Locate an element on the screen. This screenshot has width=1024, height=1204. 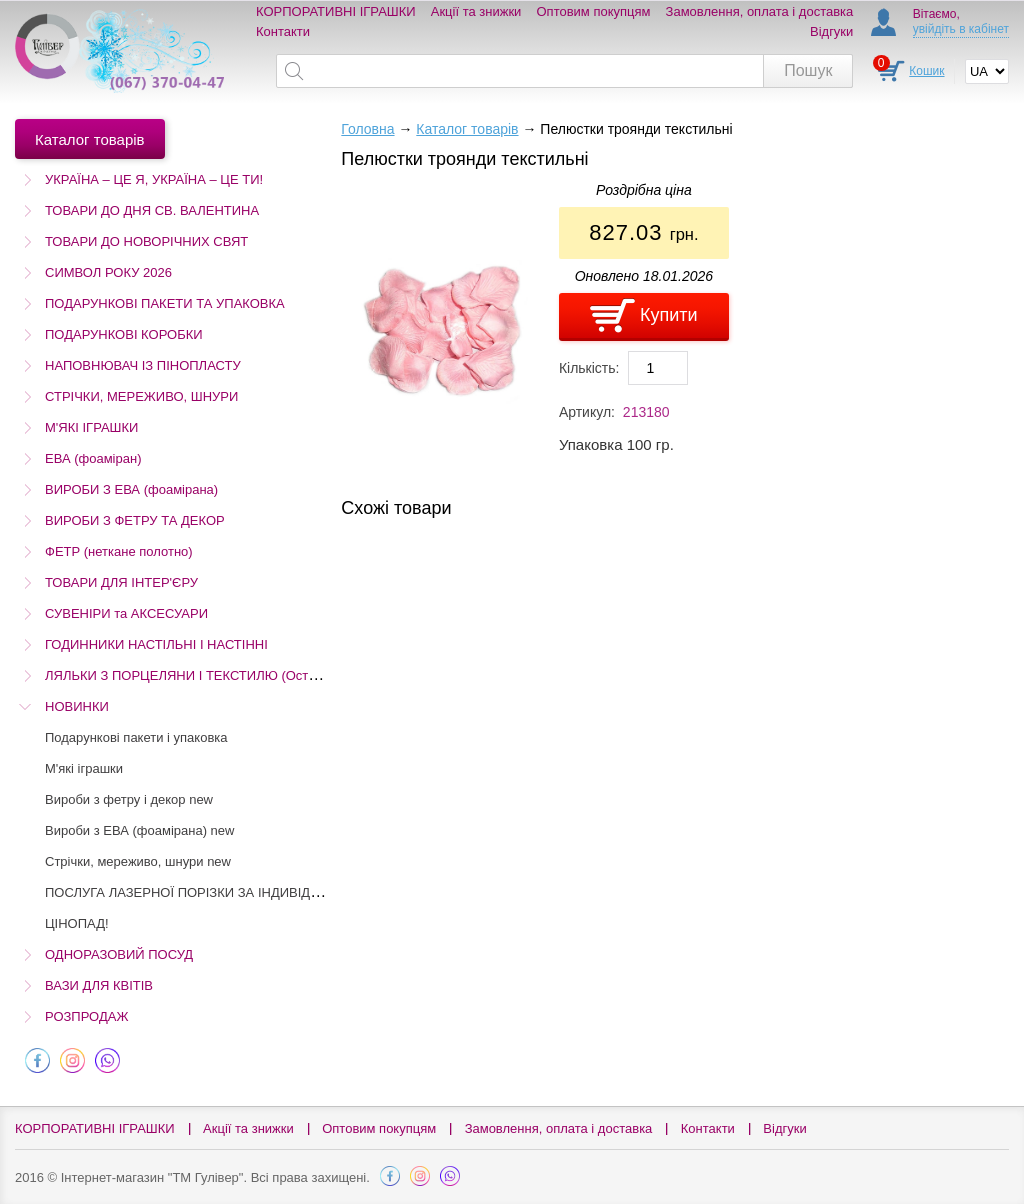
ТОВАРИ ДЛЯ ІНТЕР'ЄРУ is located at coordinates (121, 582).